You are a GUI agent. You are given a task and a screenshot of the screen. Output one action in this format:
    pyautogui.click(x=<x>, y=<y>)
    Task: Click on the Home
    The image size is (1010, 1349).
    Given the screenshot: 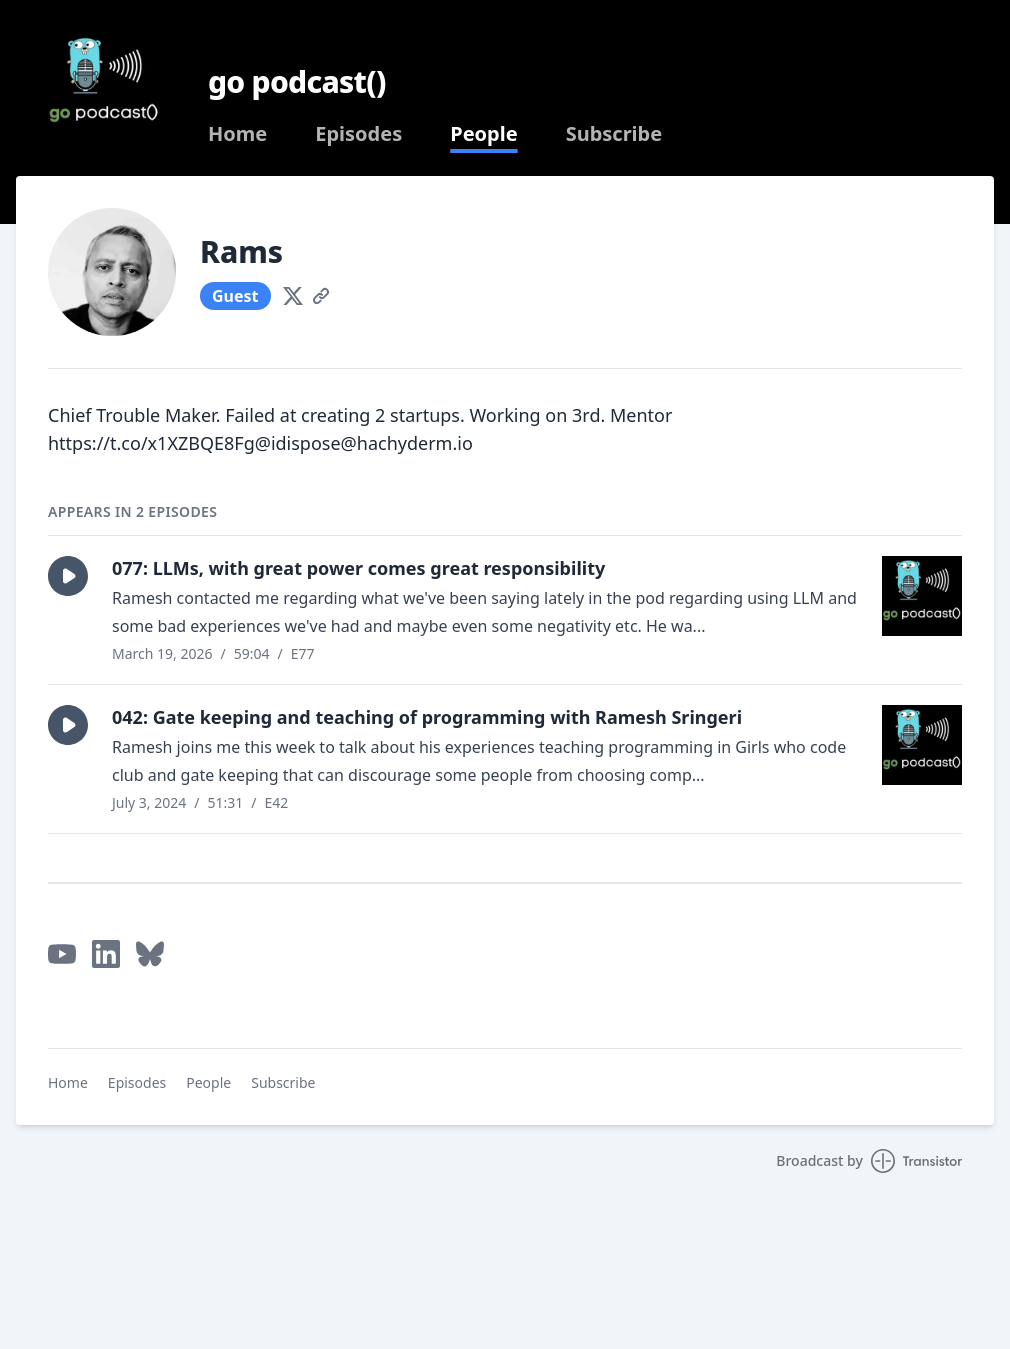 What is the action you would take?
    pyautogui.click(x=237, y=134)
    